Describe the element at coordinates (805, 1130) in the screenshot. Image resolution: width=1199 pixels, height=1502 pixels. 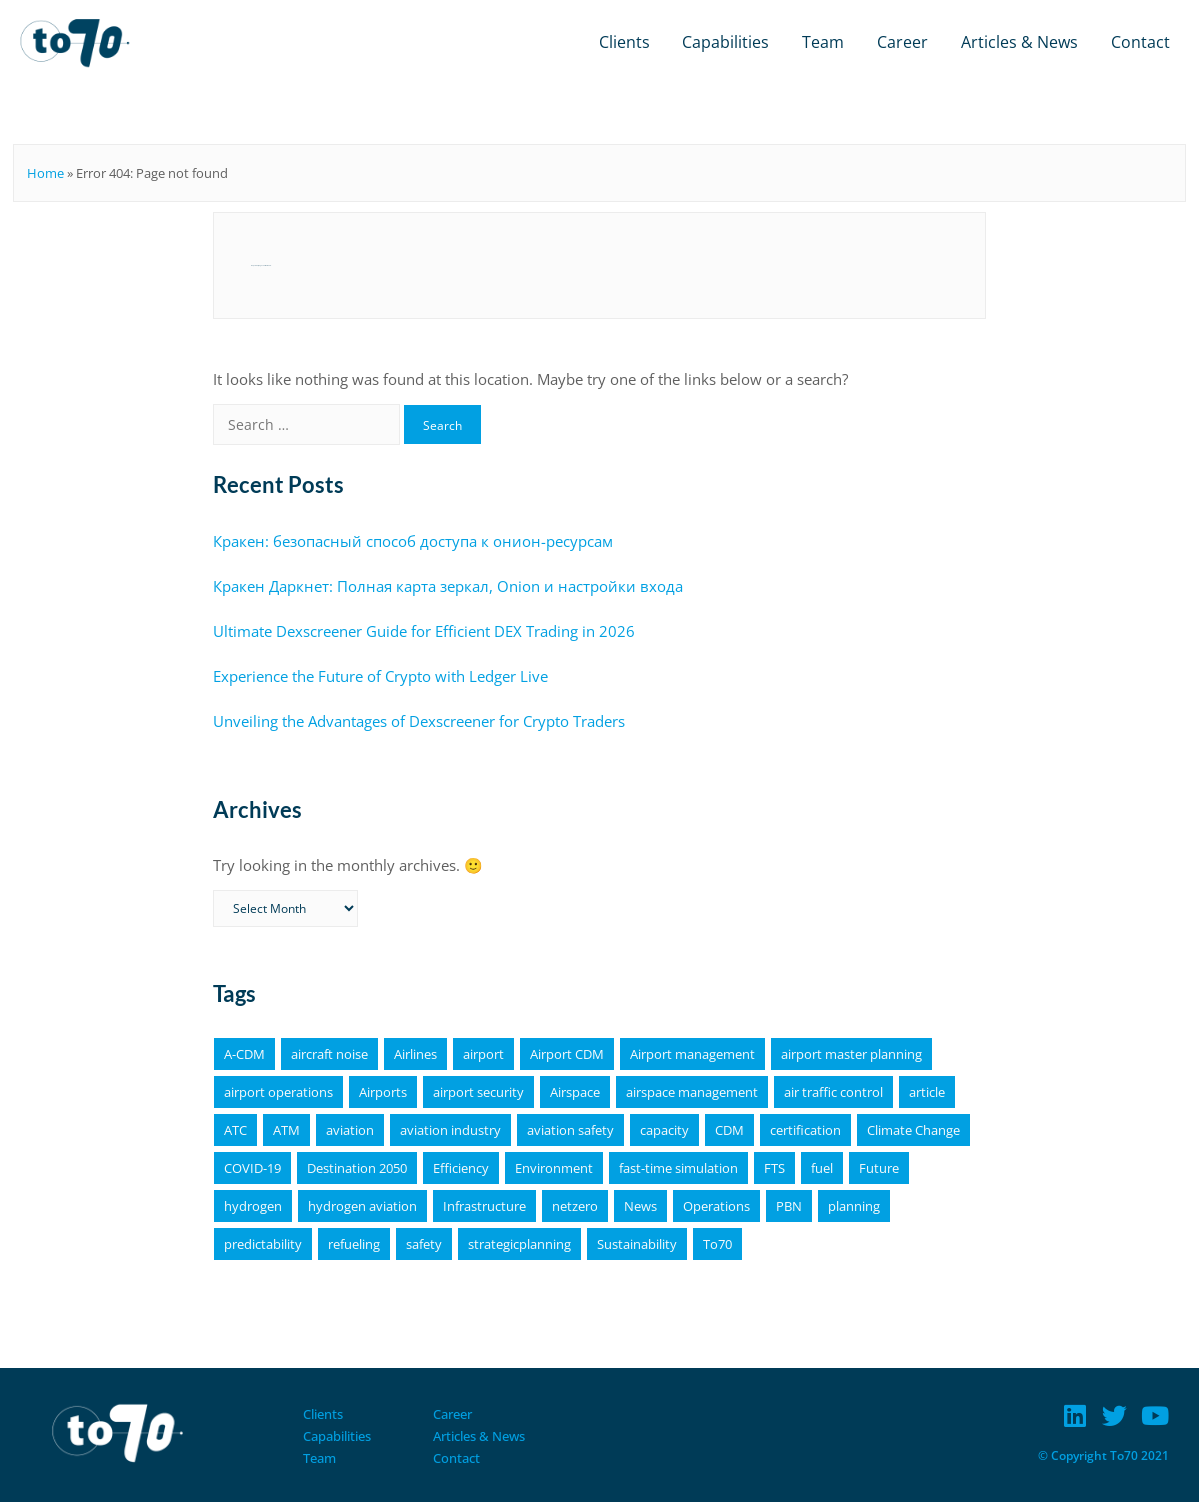
I see `certification [certification (4 items)]` at that location.